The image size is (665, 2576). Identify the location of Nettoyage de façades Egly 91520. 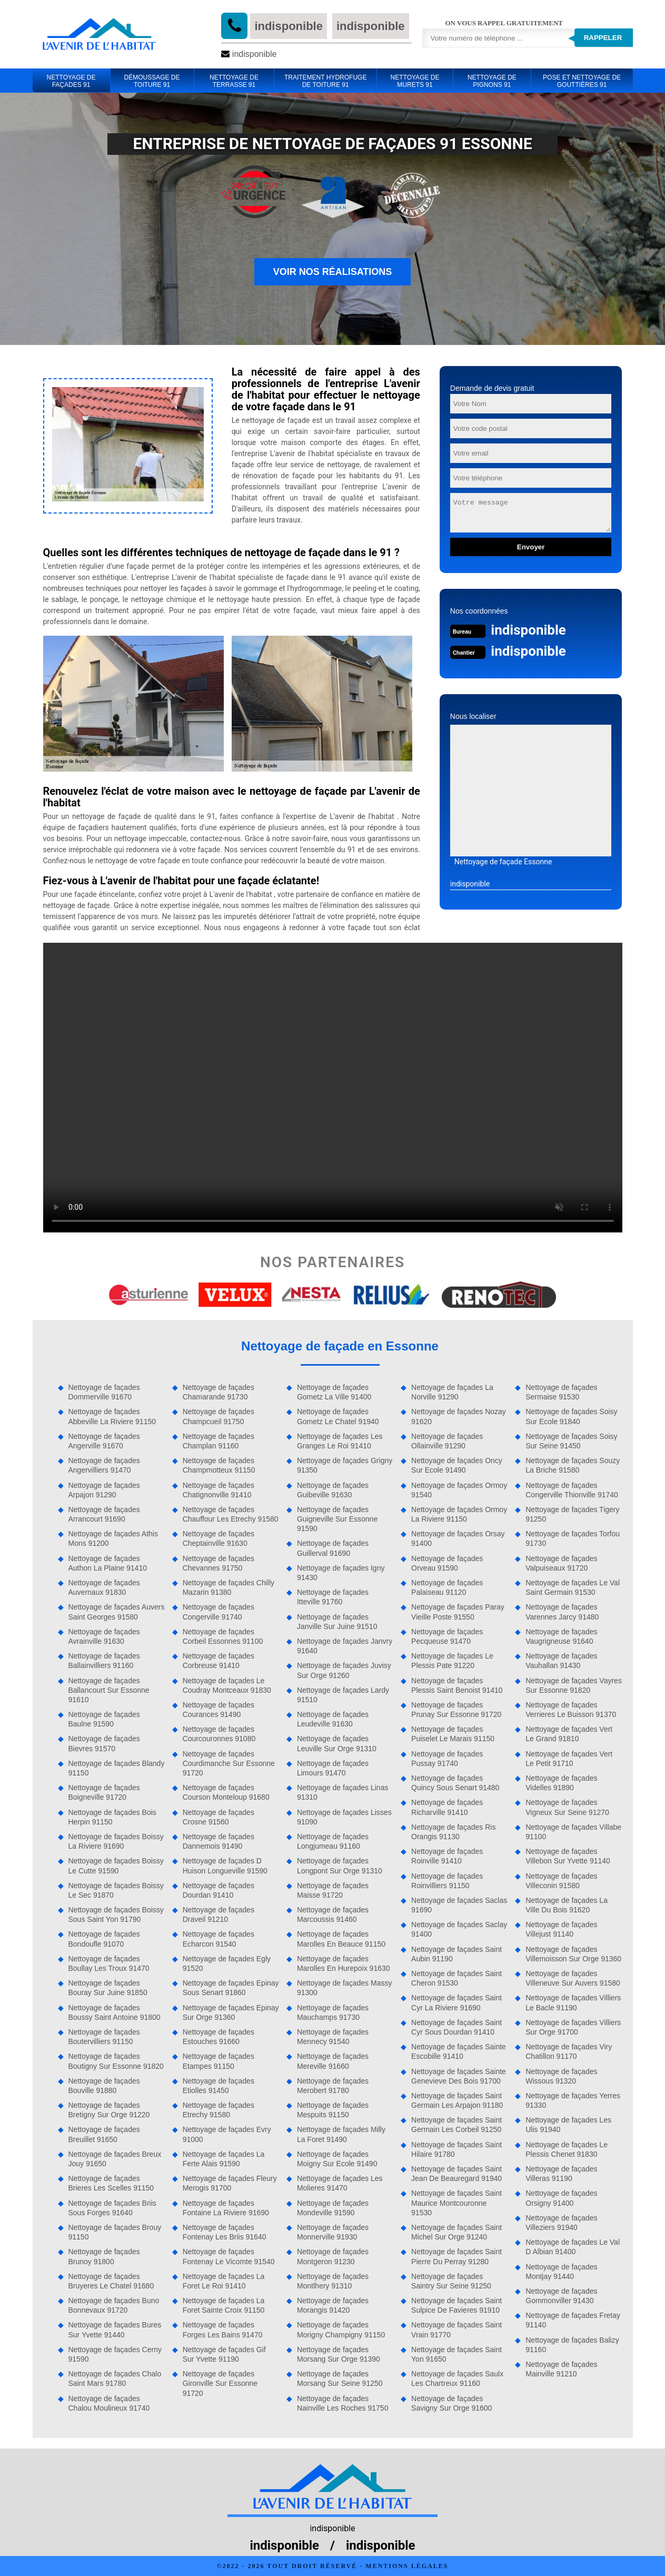
(227, 1963).